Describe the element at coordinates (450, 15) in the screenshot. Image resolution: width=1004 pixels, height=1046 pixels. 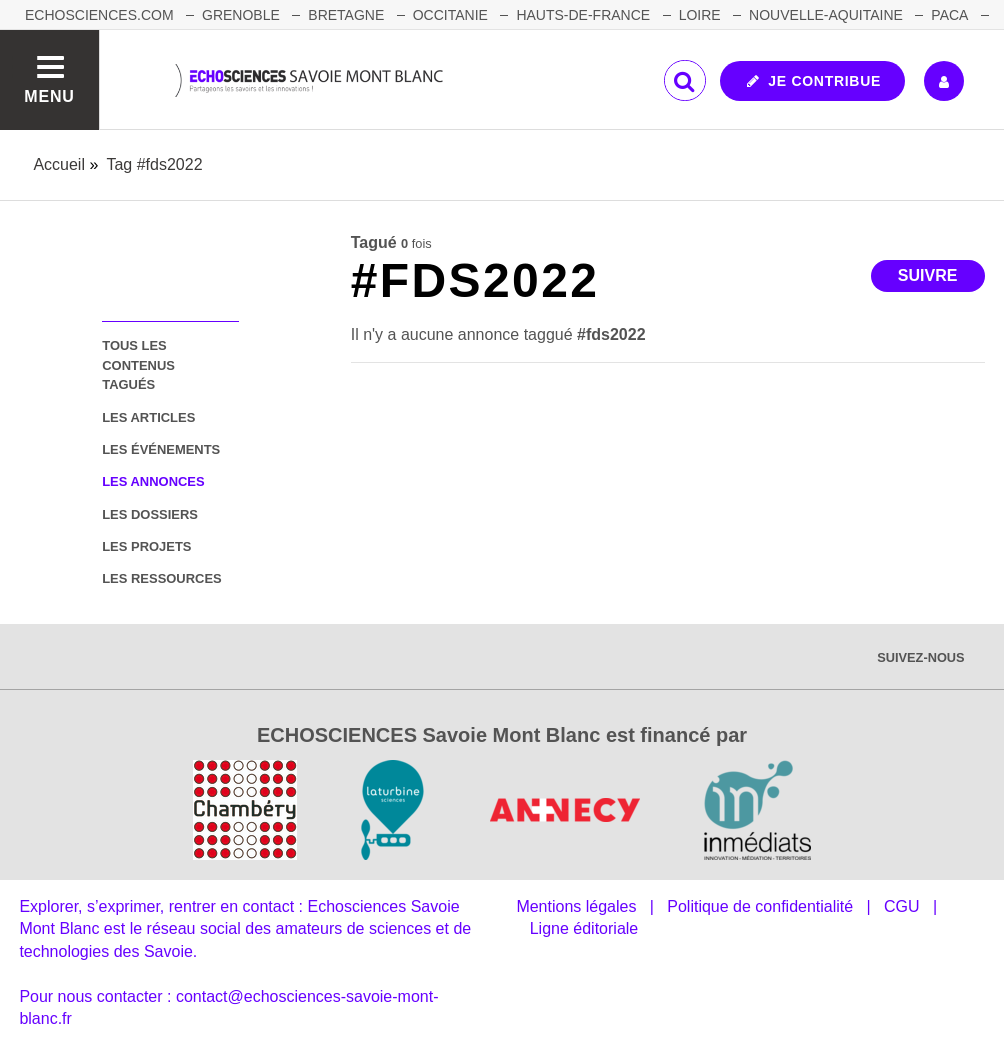
I see `OCCITANIE` at that location.